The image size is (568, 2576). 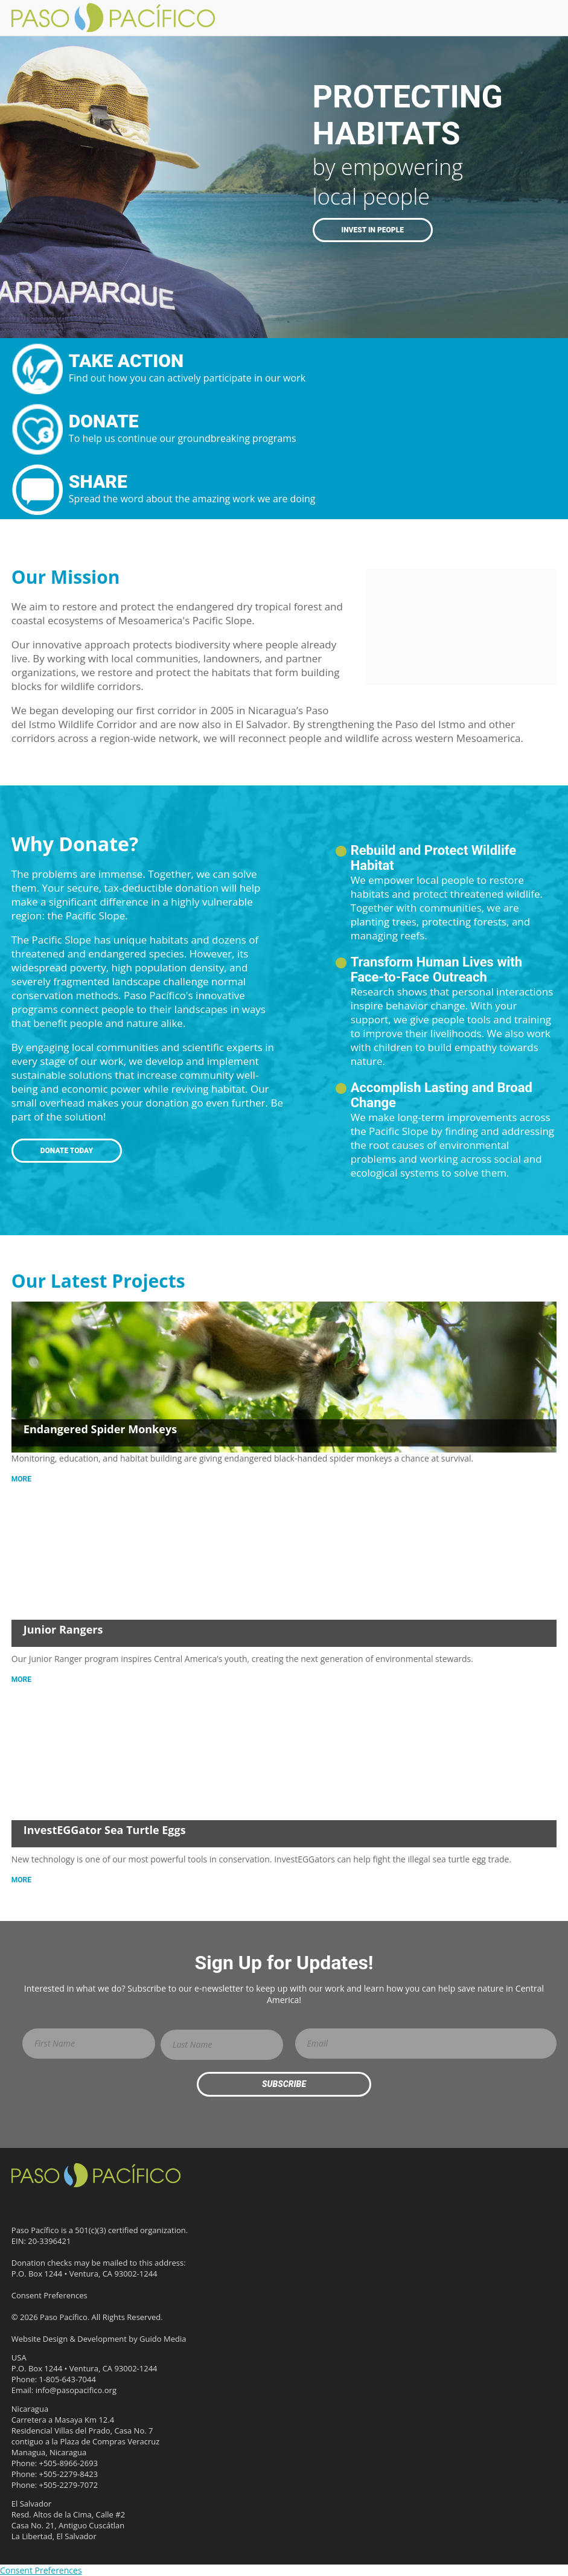 I want to click on +505-2279-7072, so click(x=68, y=2484).